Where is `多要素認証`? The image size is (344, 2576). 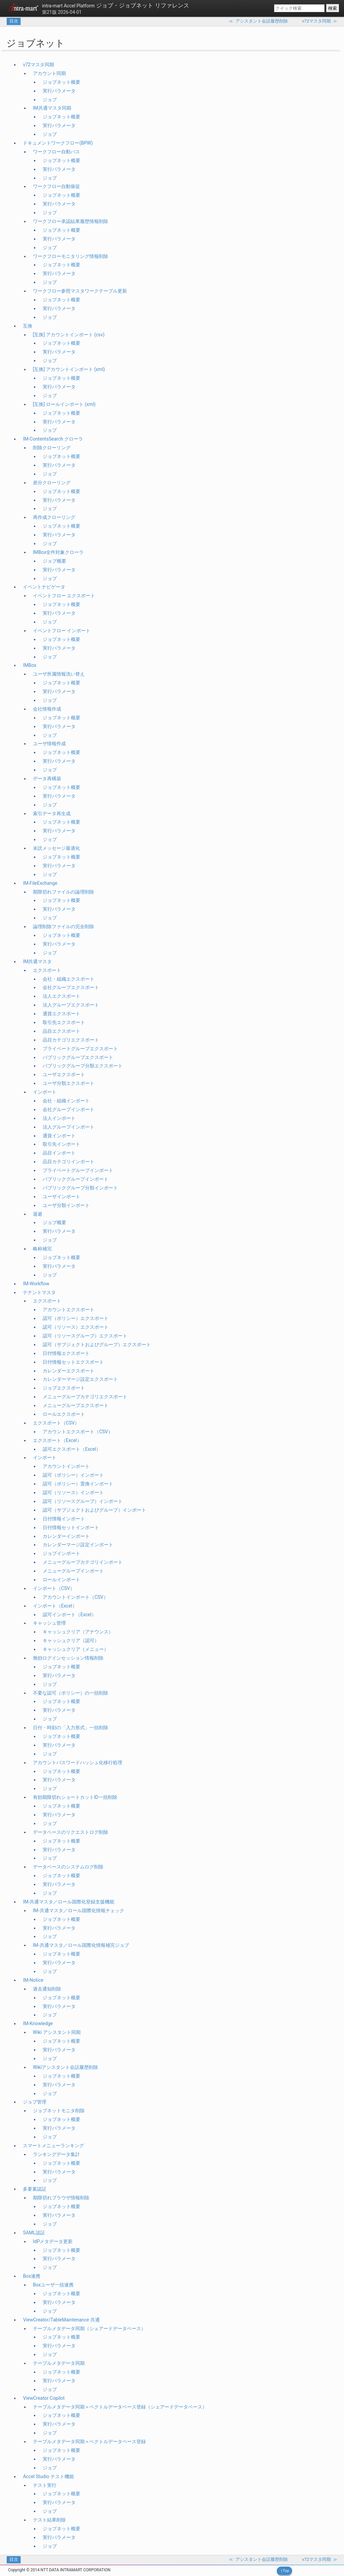 多要素認証 is located at coordinates (34, 2189).